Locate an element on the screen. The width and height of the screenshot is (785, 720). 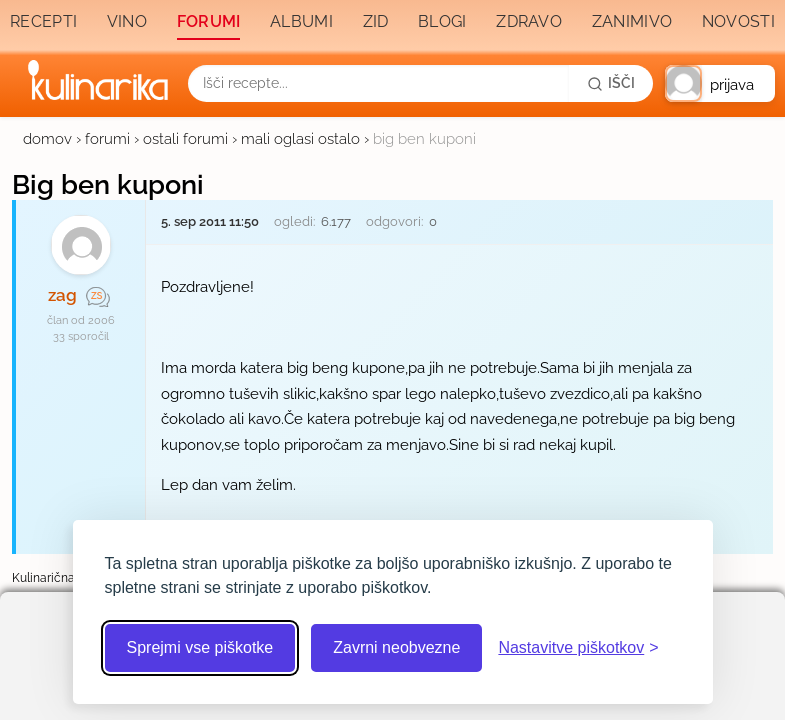
forumi is located at coordinates (107, 139).